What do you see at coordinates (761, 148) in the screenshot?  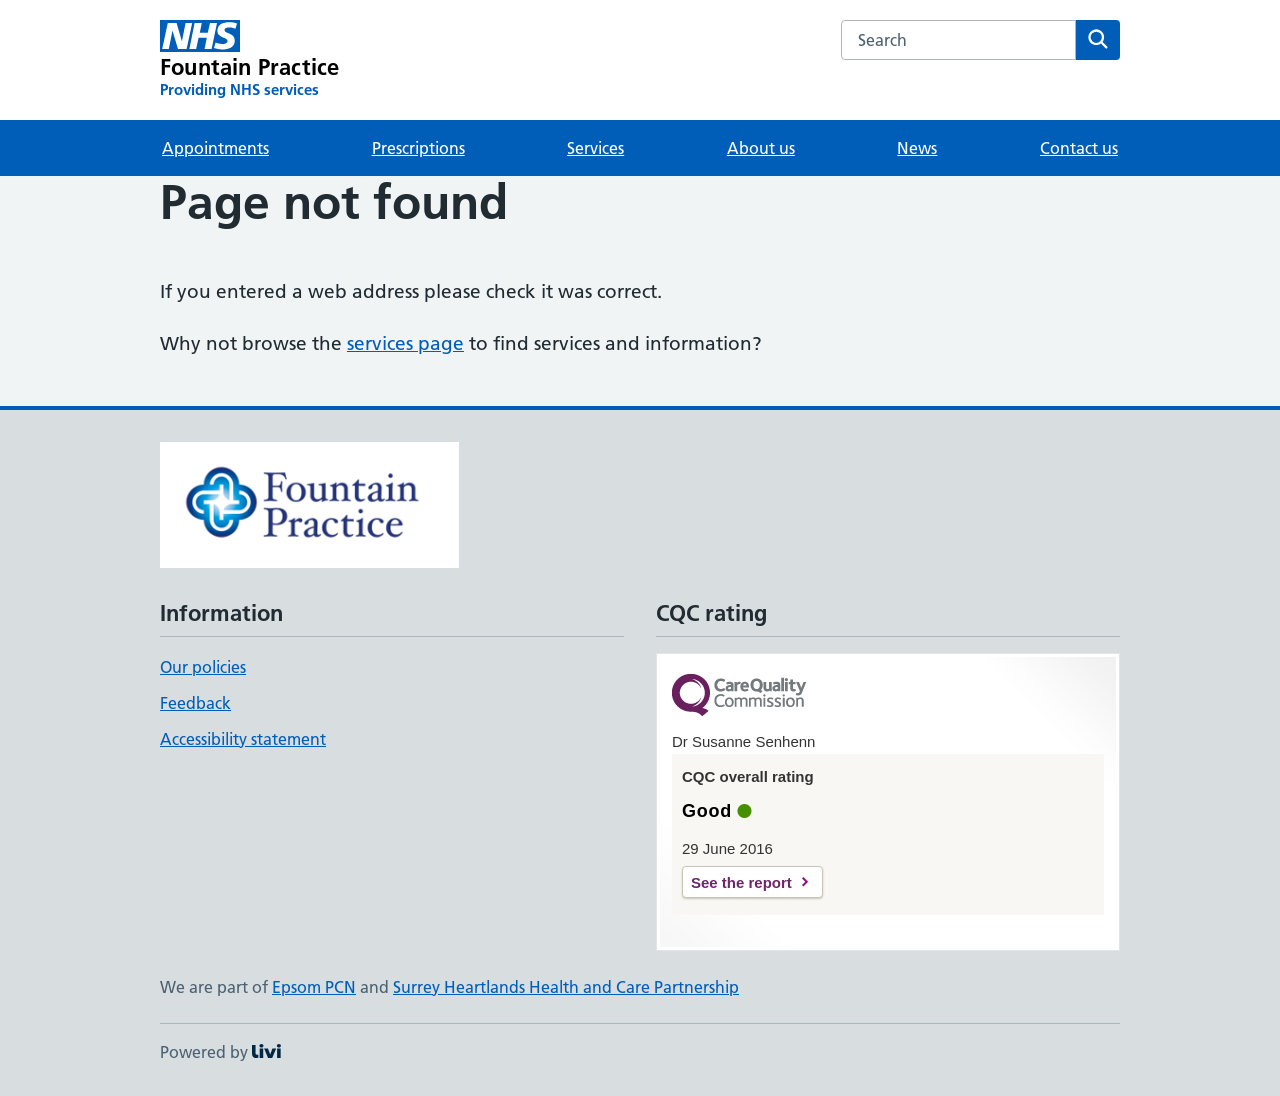 I see `About us` at bounding box center [761, 148].